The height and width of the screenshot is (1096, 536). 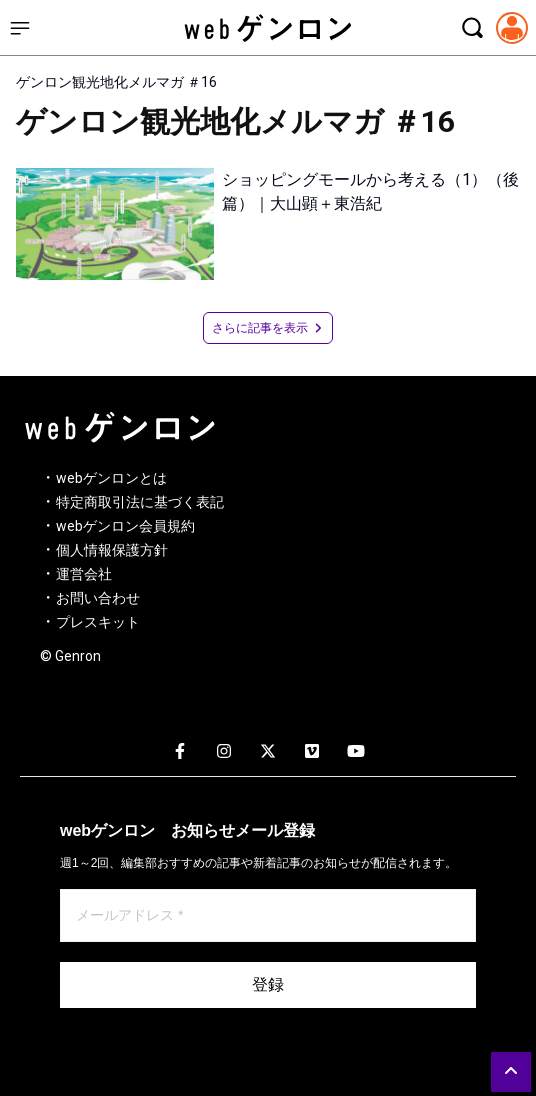 What do you see at coordinates (98, 622) in the screenshot?
I see `プレスキット` at bounding box center [98, 622].